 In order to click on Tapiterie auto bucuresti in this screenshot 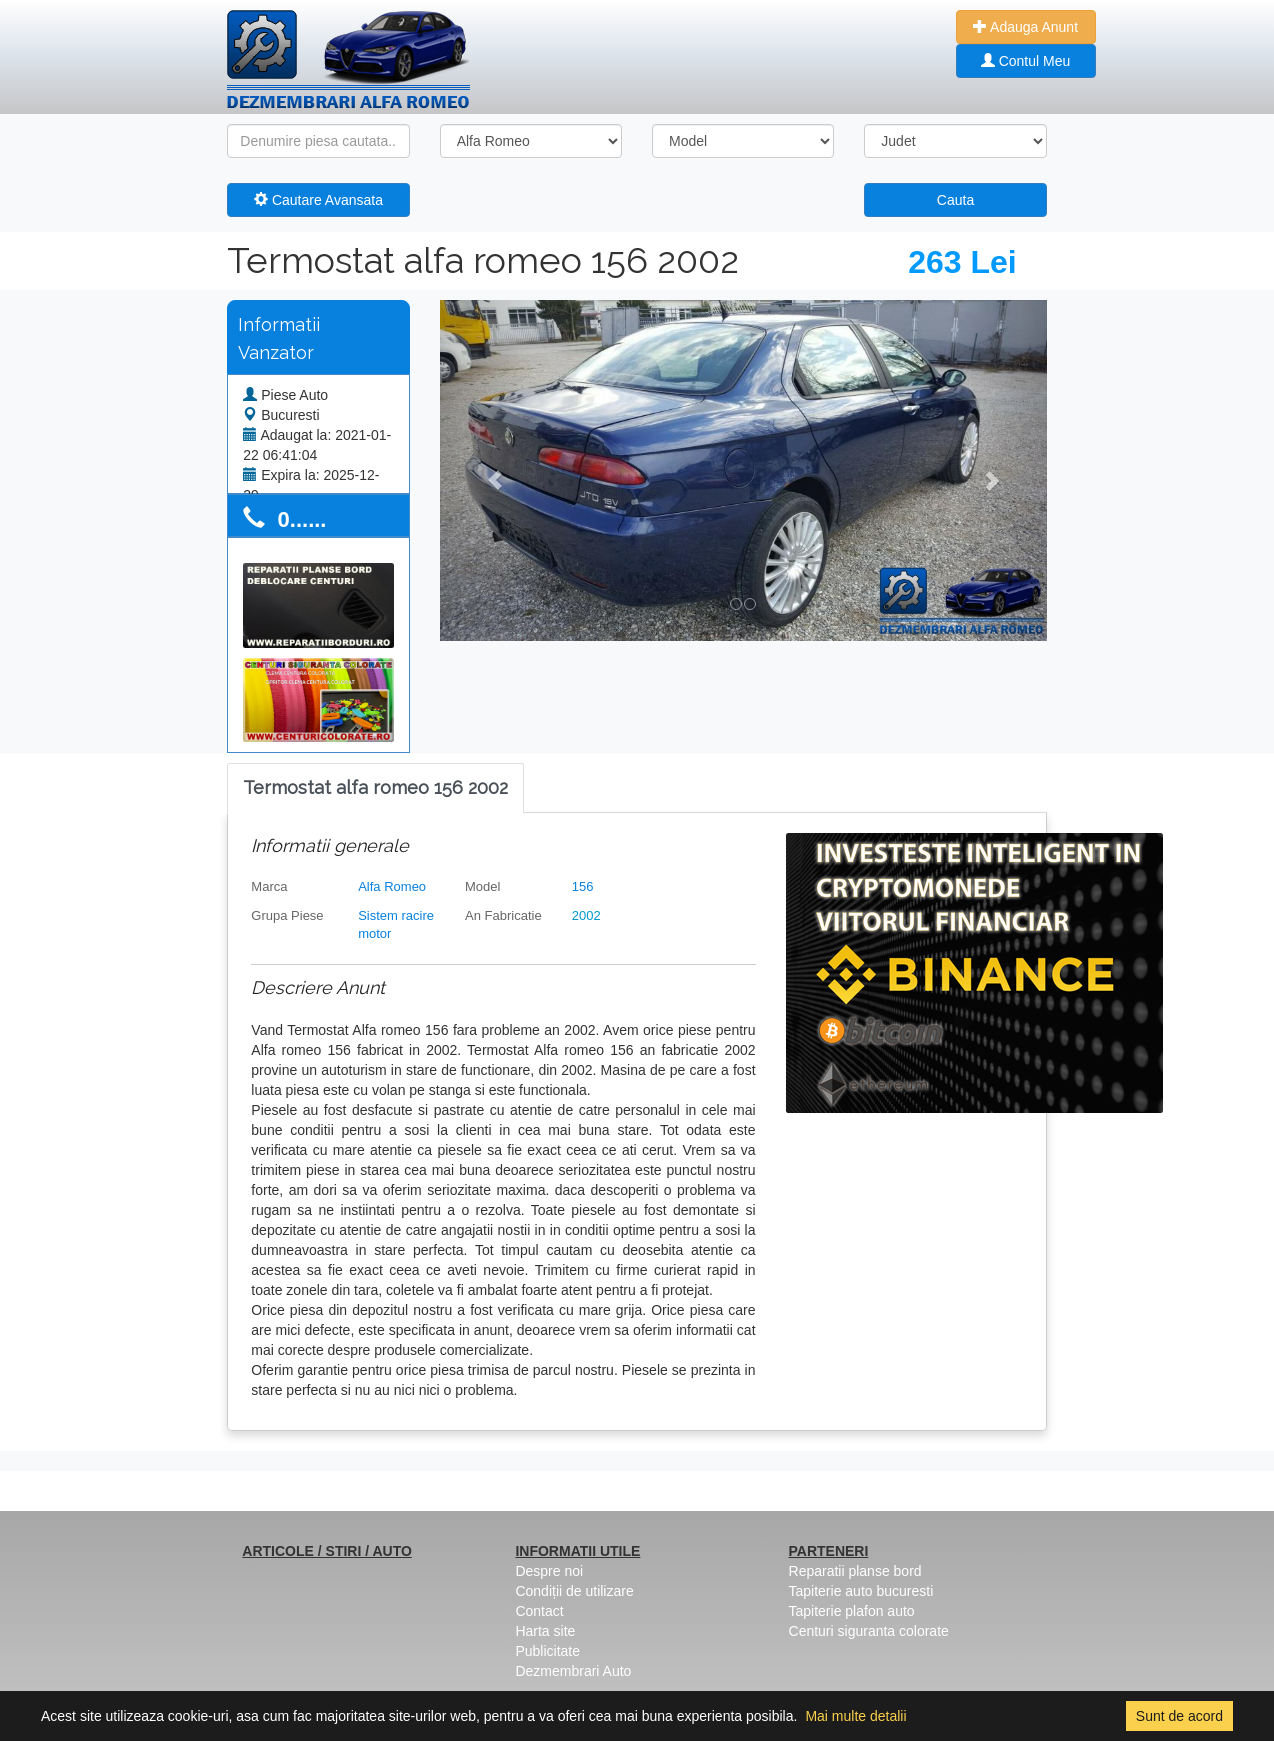, I will do `click(861, 1591)`.